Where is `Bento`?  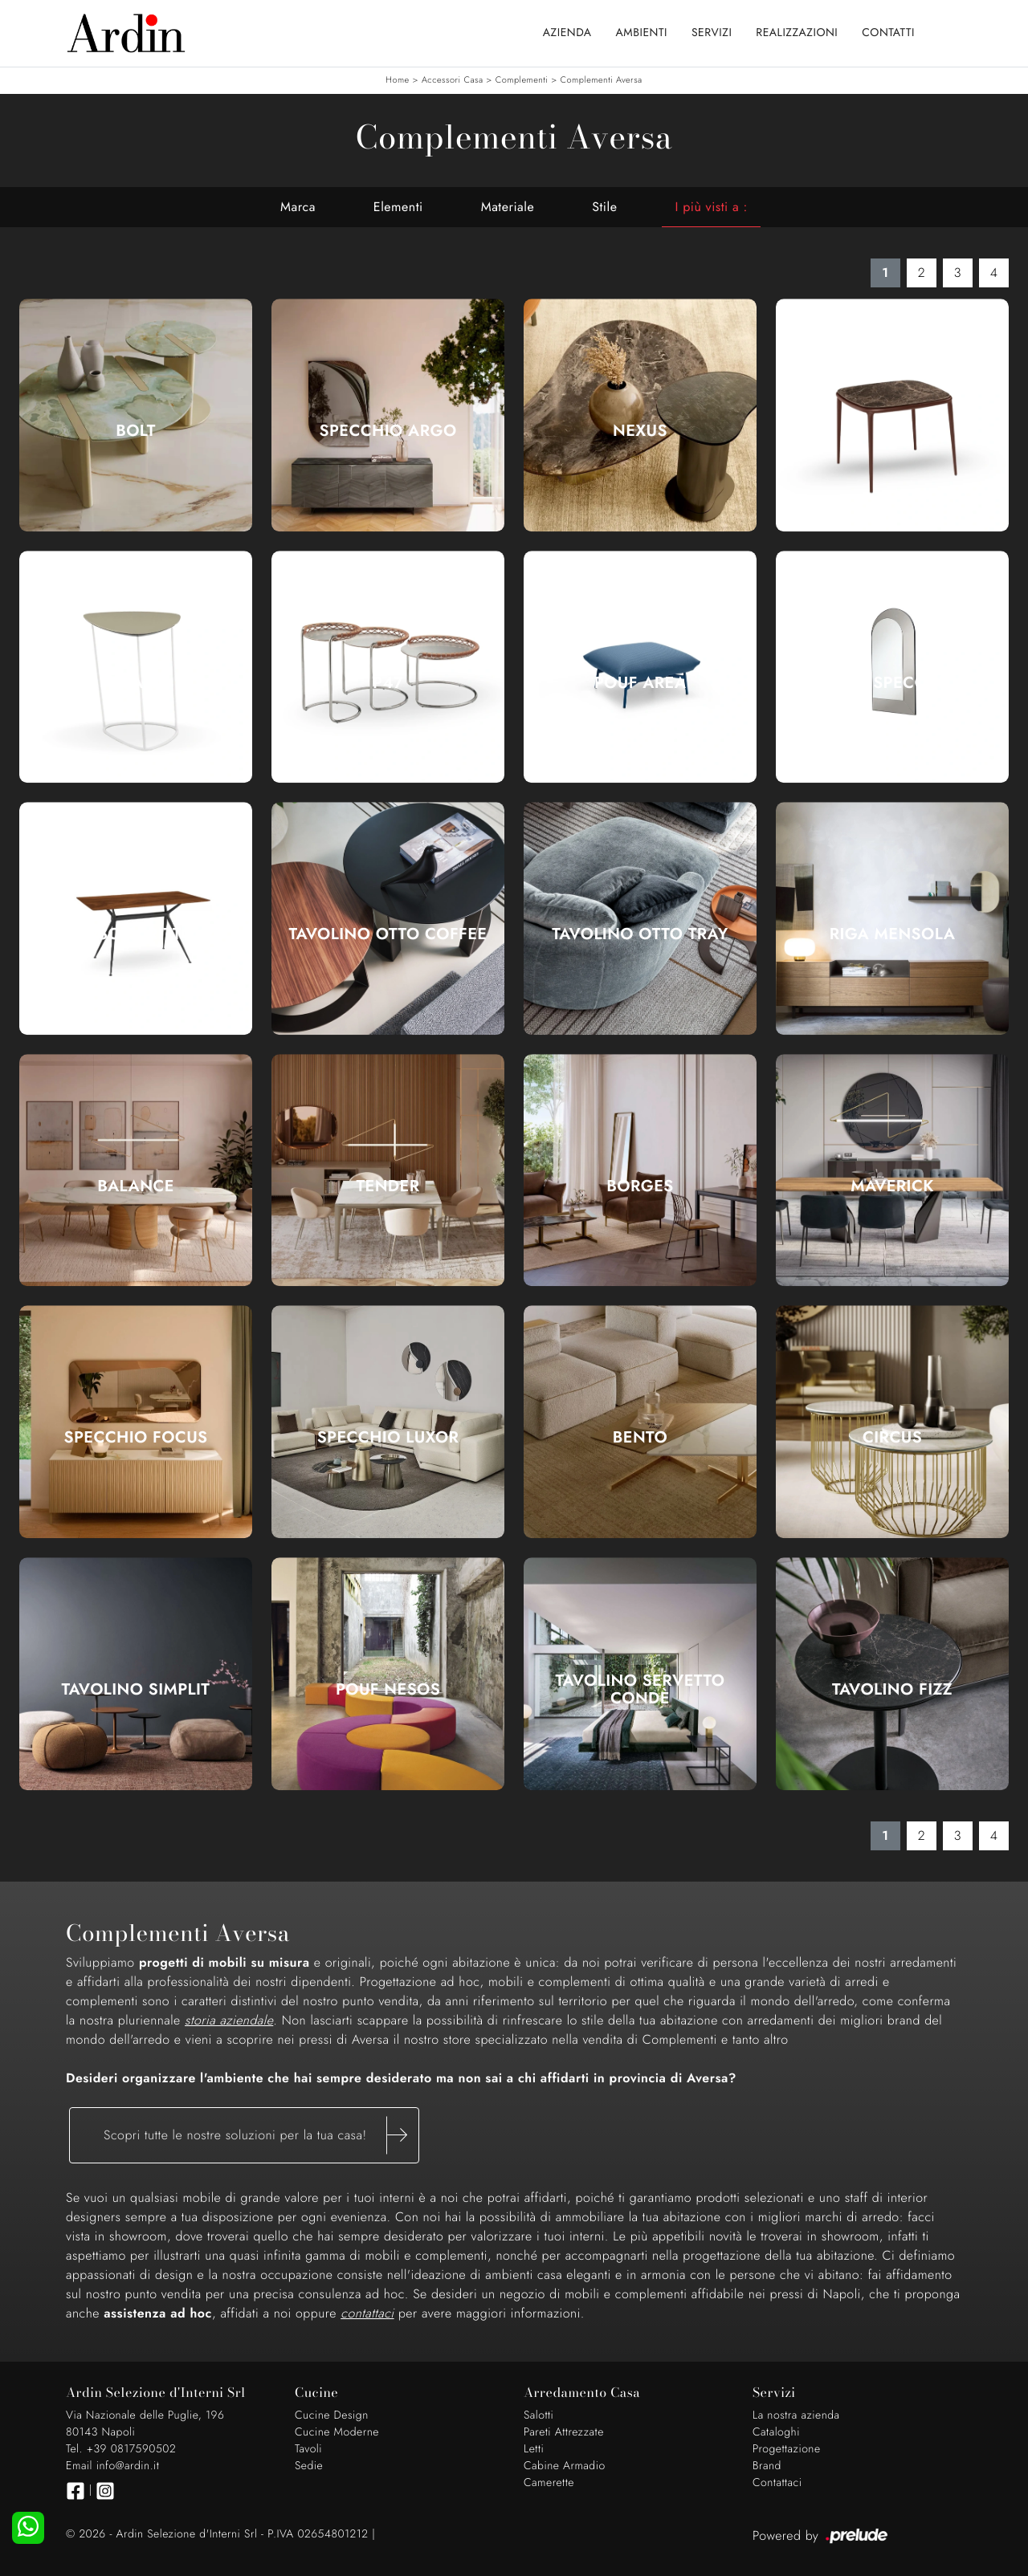 Bento is located at coordinates (640, 1438).